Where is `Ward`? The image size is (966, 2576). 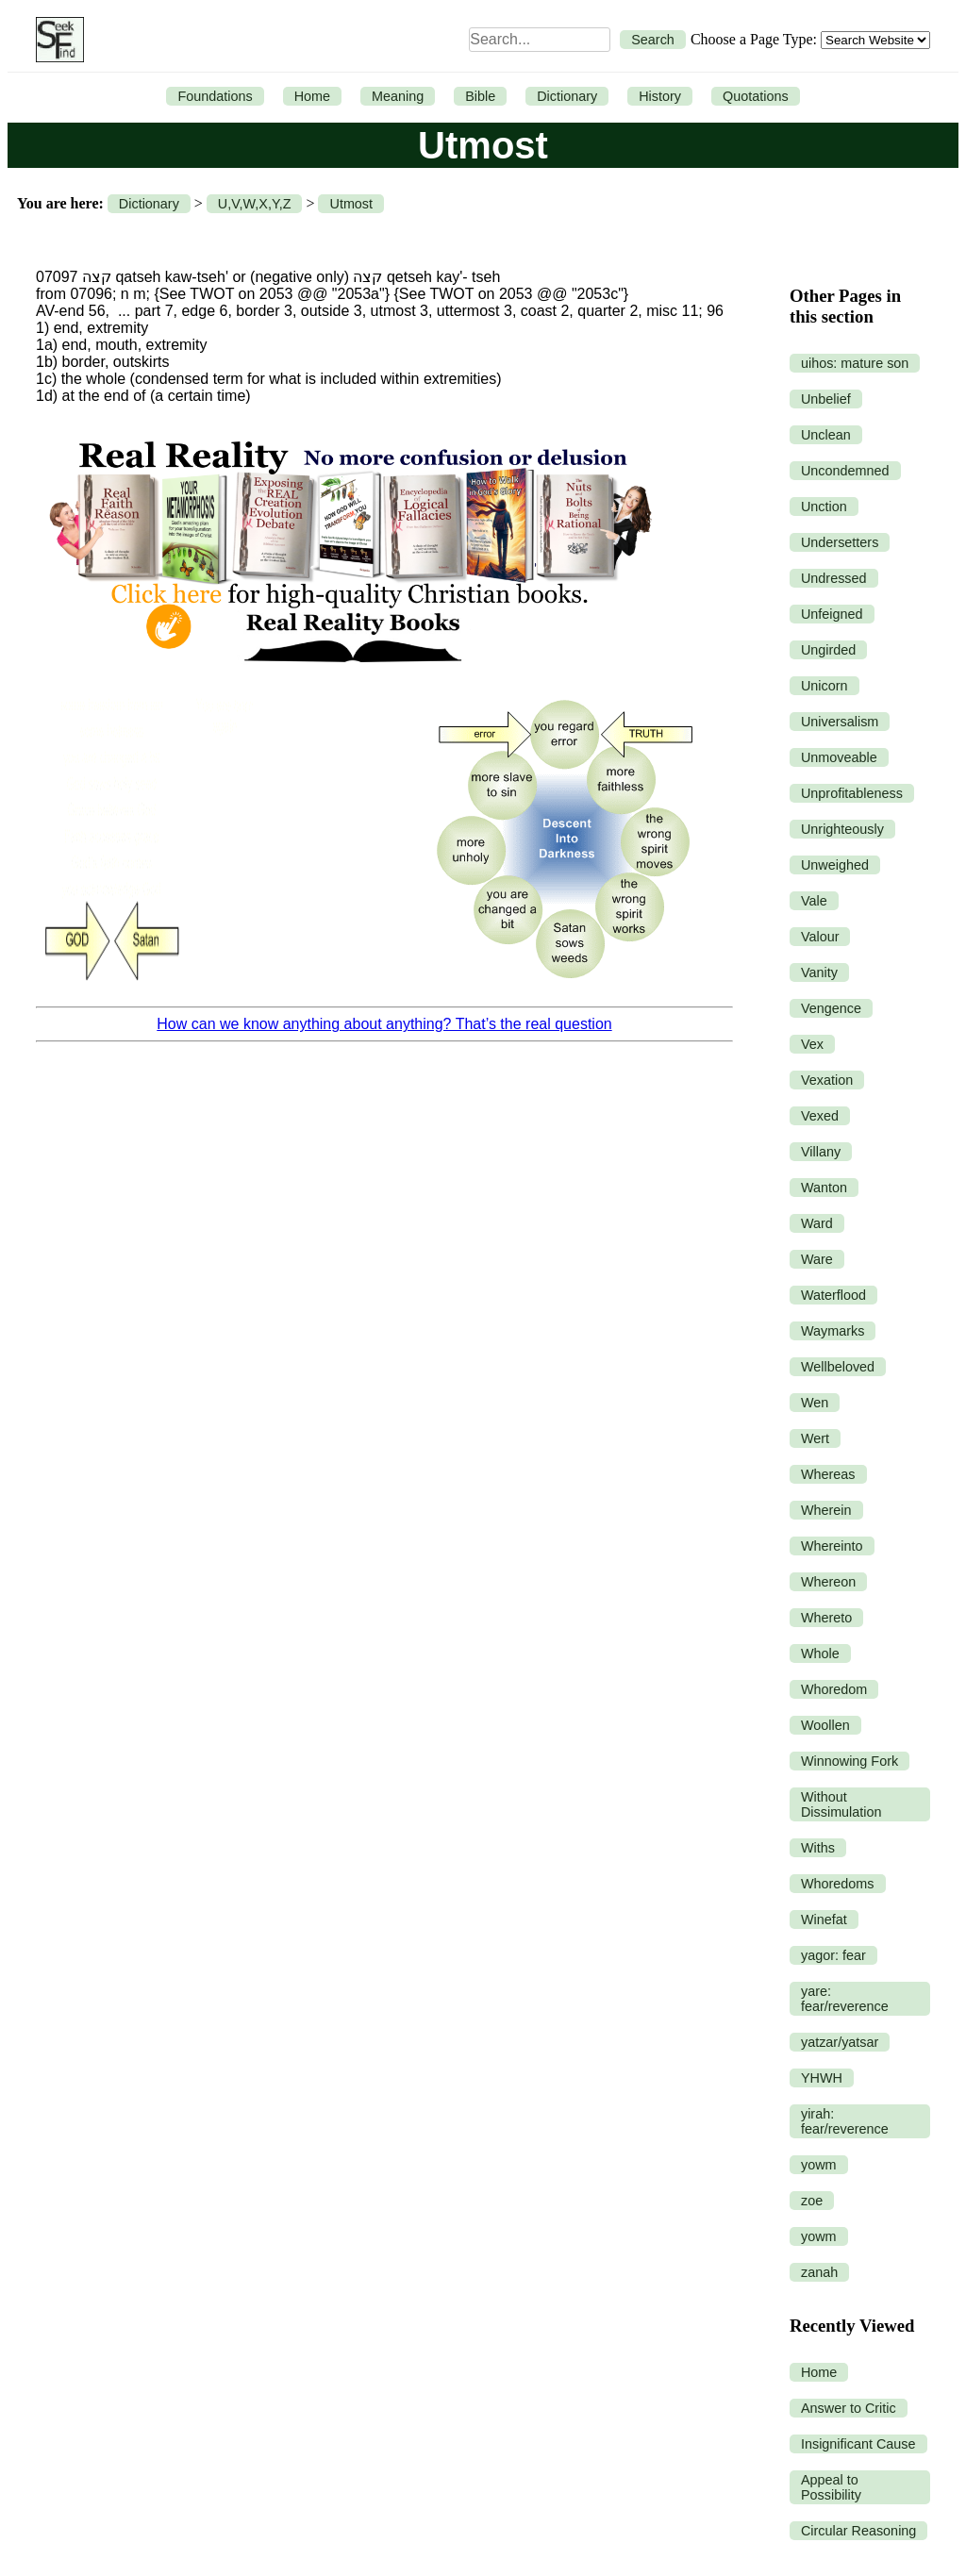 Ward is located at coordinates (817, 1223).